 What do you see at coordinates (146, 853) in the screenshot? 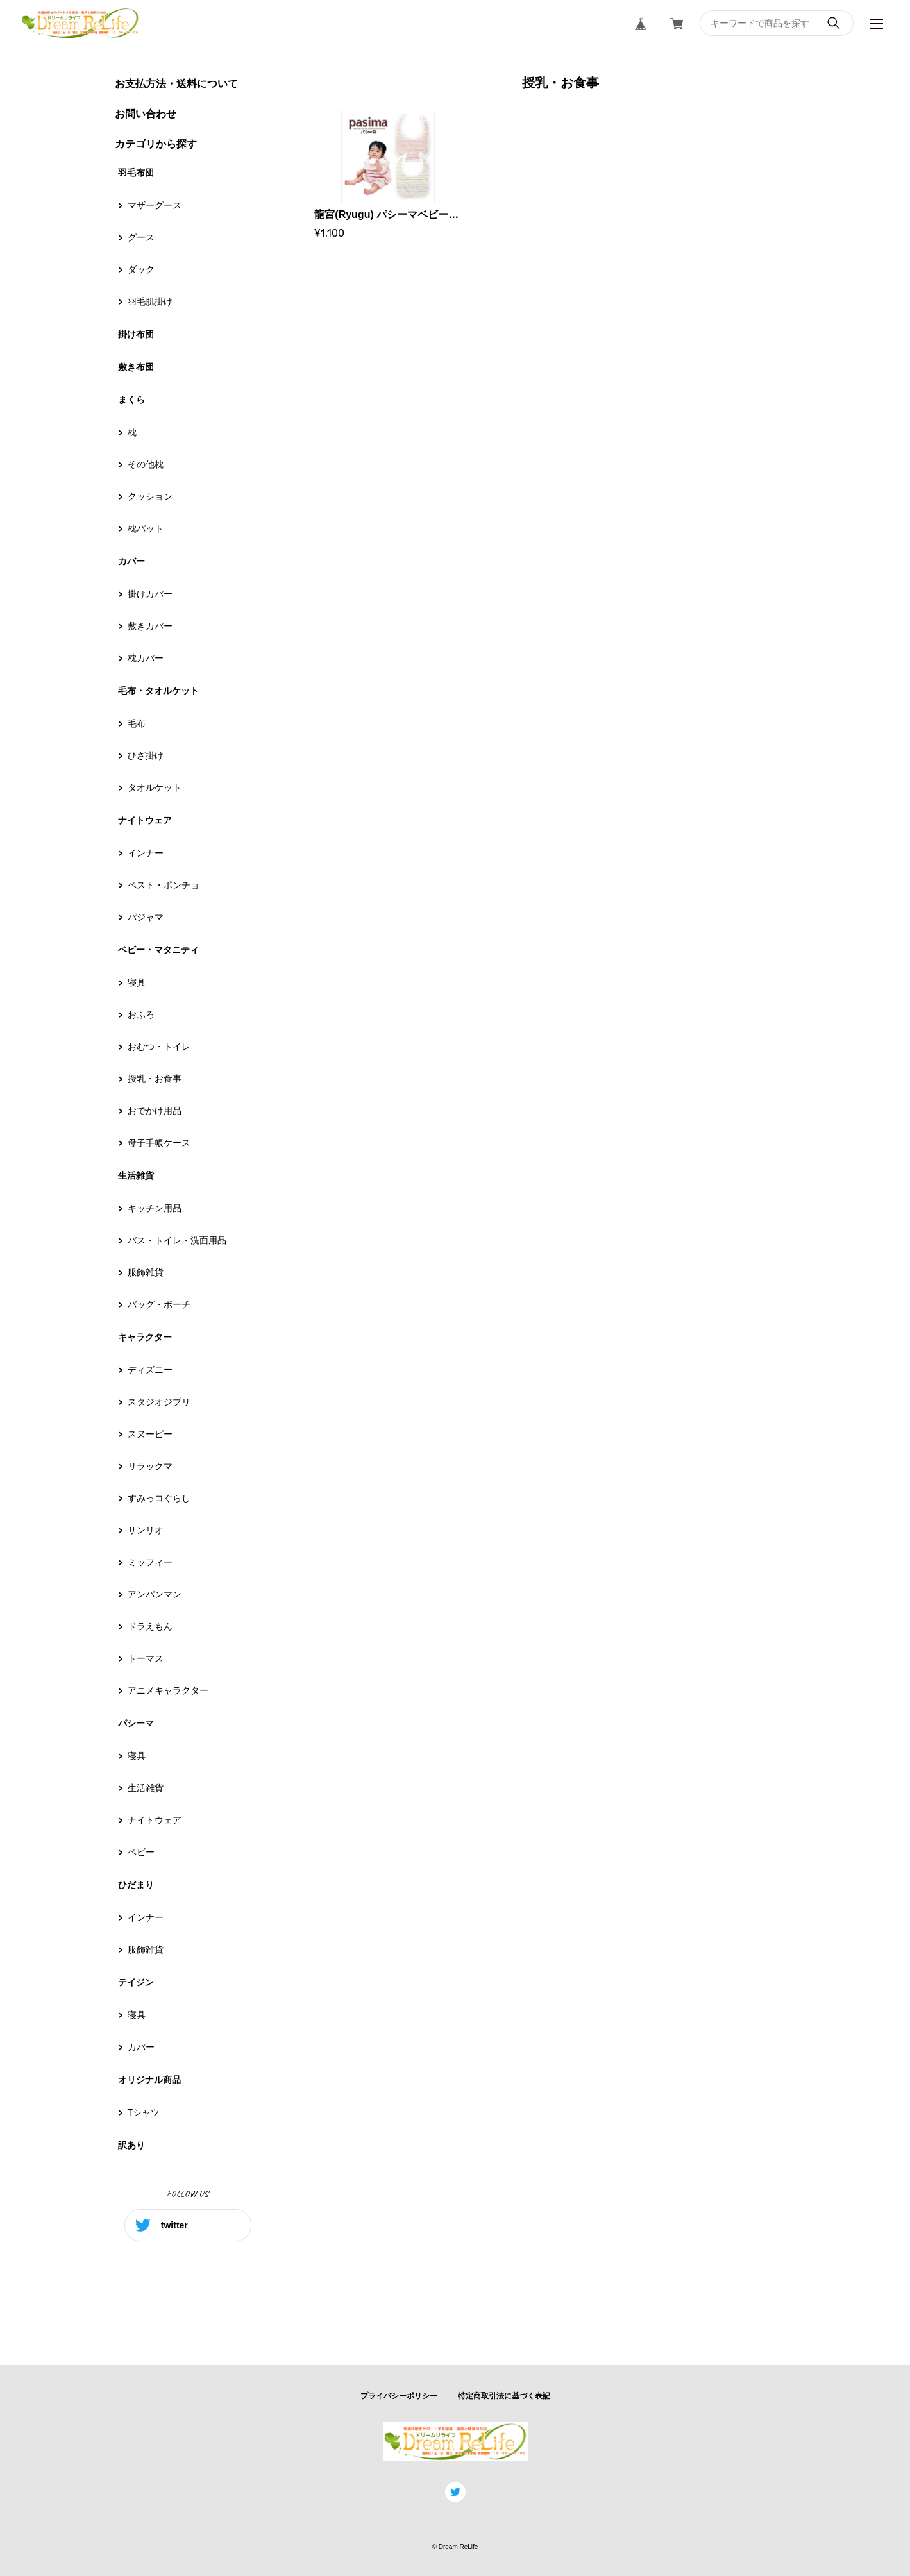
I see `インナー` at bounding box center [146, 853].